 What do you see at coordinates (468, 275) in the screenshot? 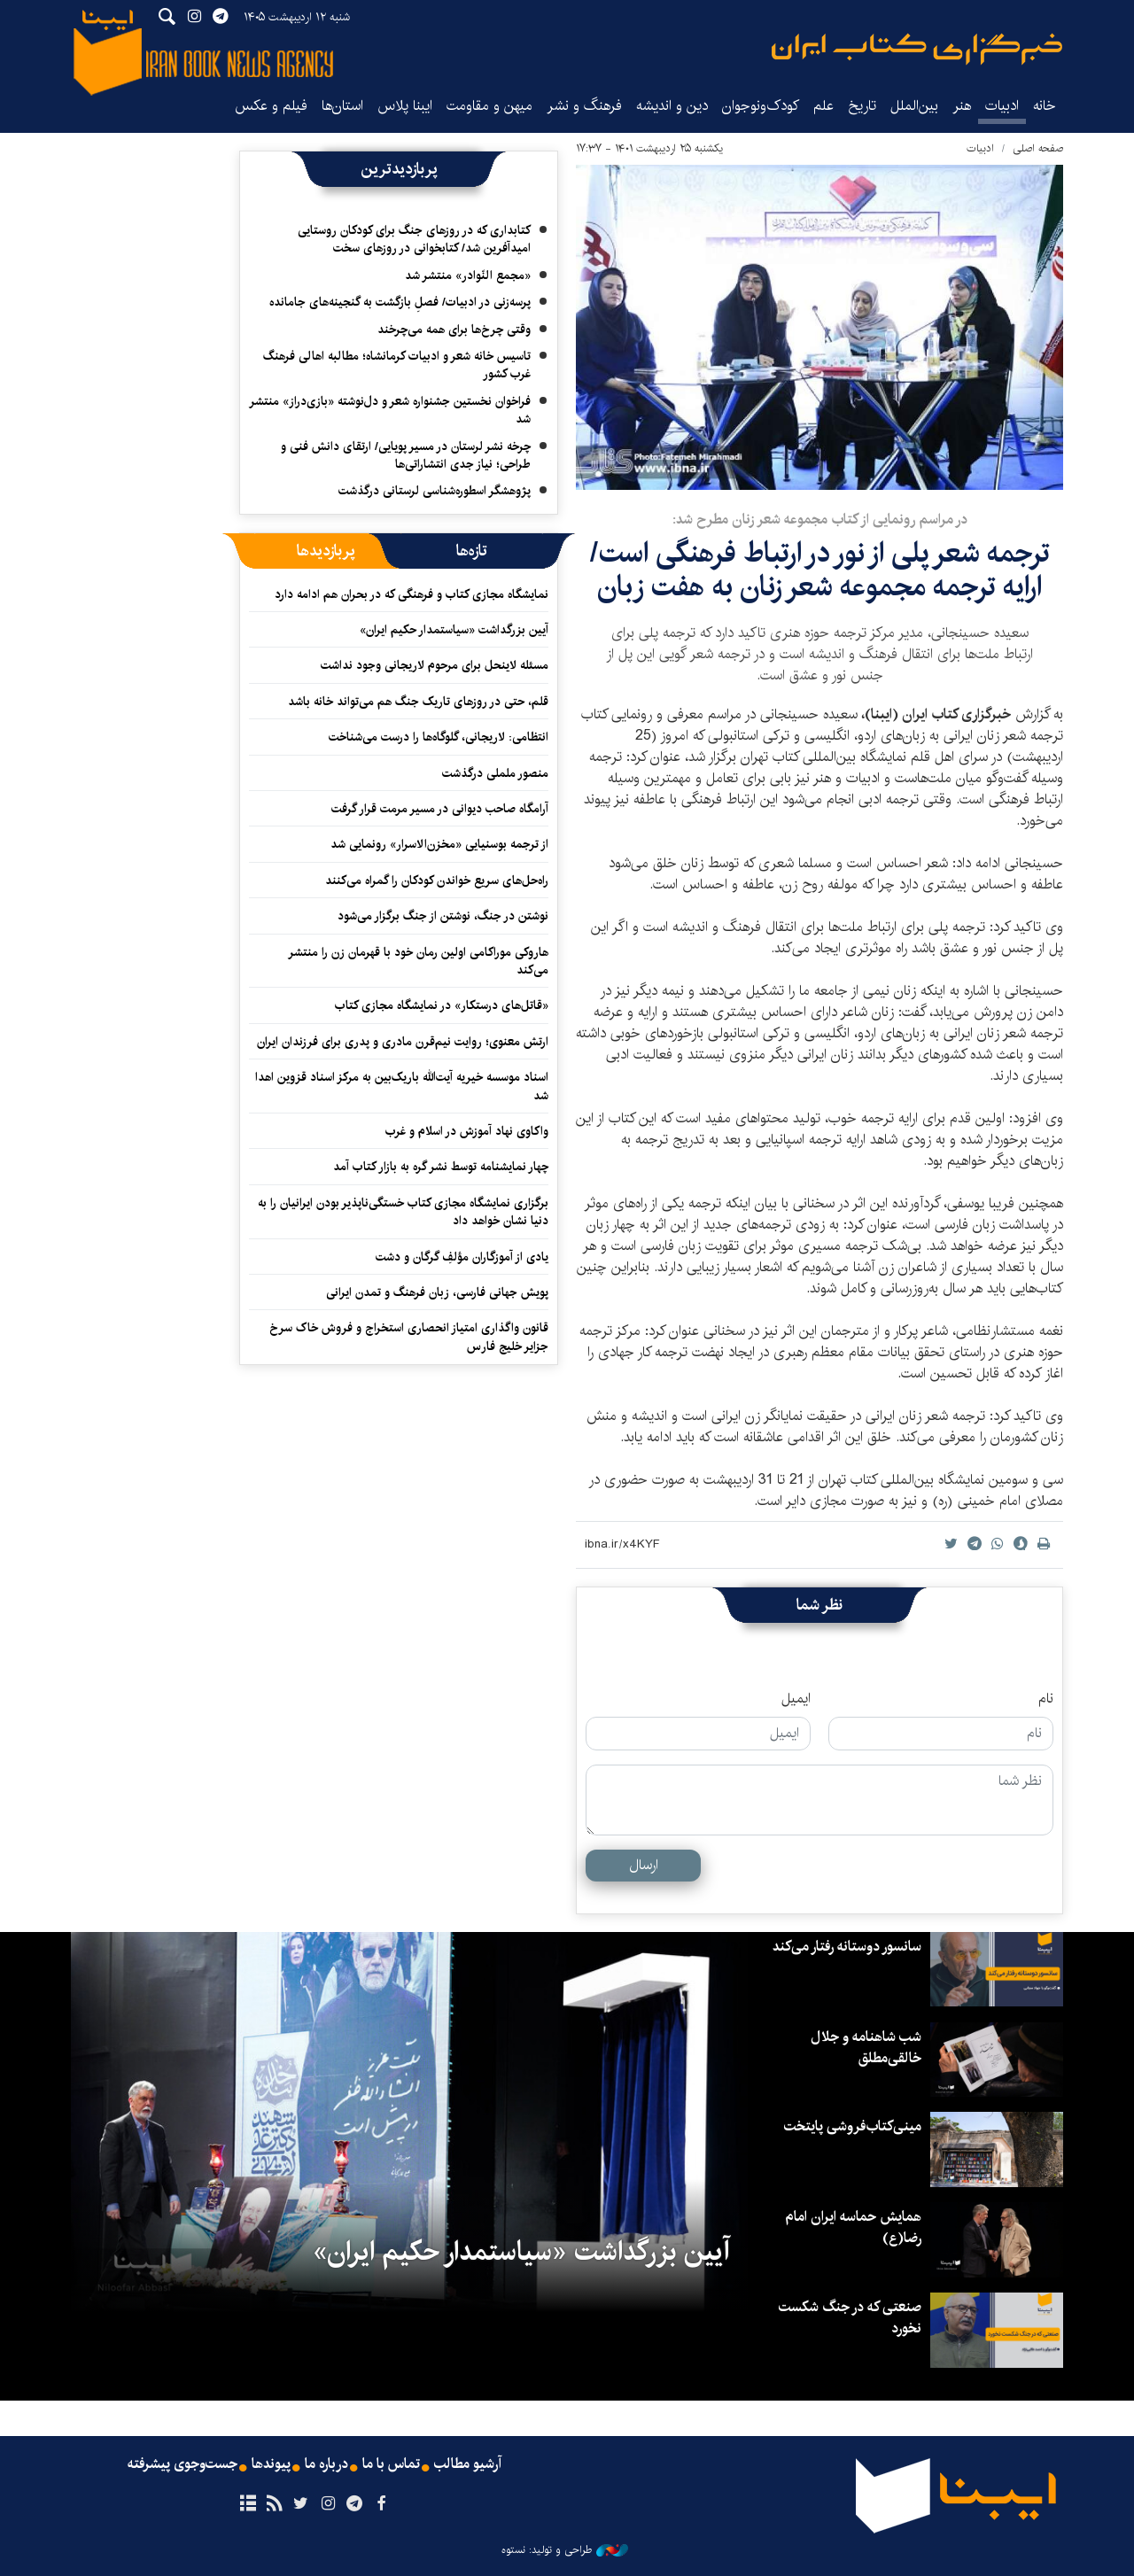
I see `«مجمع النّوادر» منتشر شد` at bounding box center [468, 275].